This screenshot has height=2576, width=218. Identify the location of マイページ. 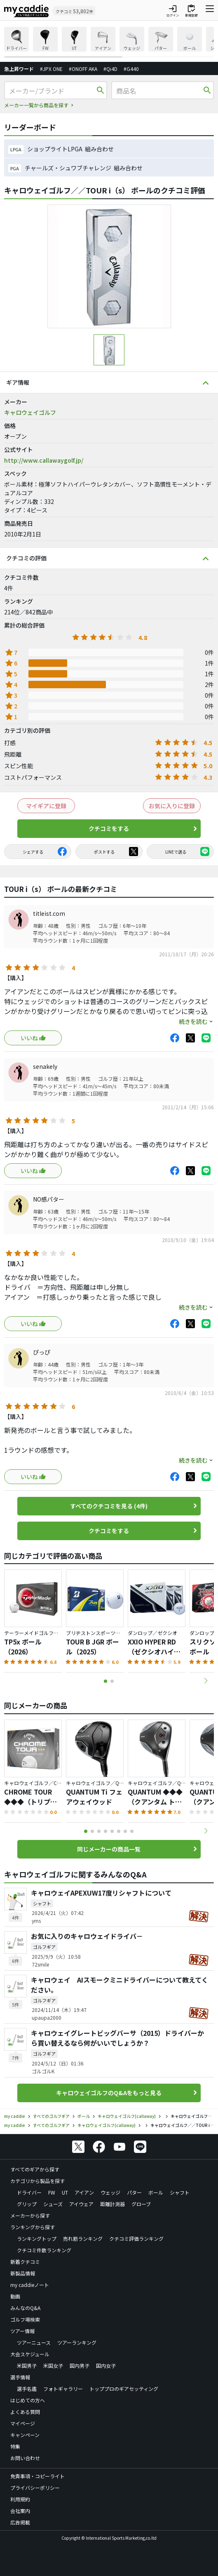
(22, 2423).